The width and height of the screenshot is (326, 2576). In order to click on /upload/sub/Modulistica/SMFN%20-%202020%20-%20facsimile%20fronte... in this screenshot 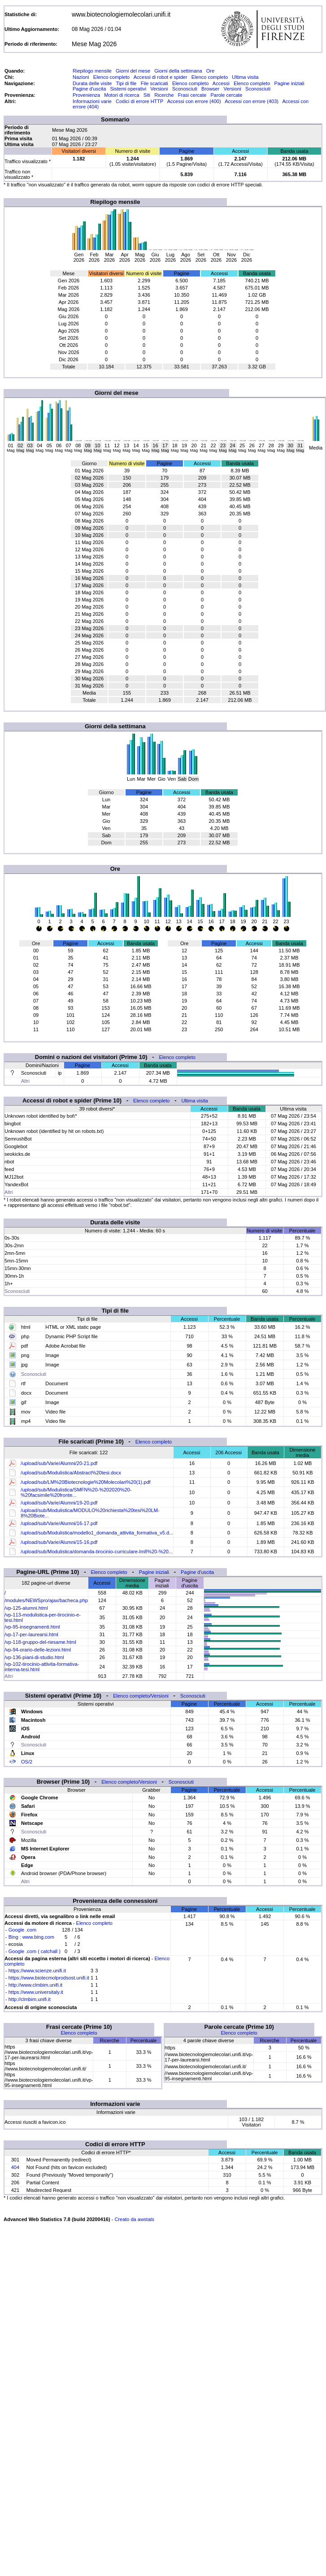, I will do `click(76, 1492)`.